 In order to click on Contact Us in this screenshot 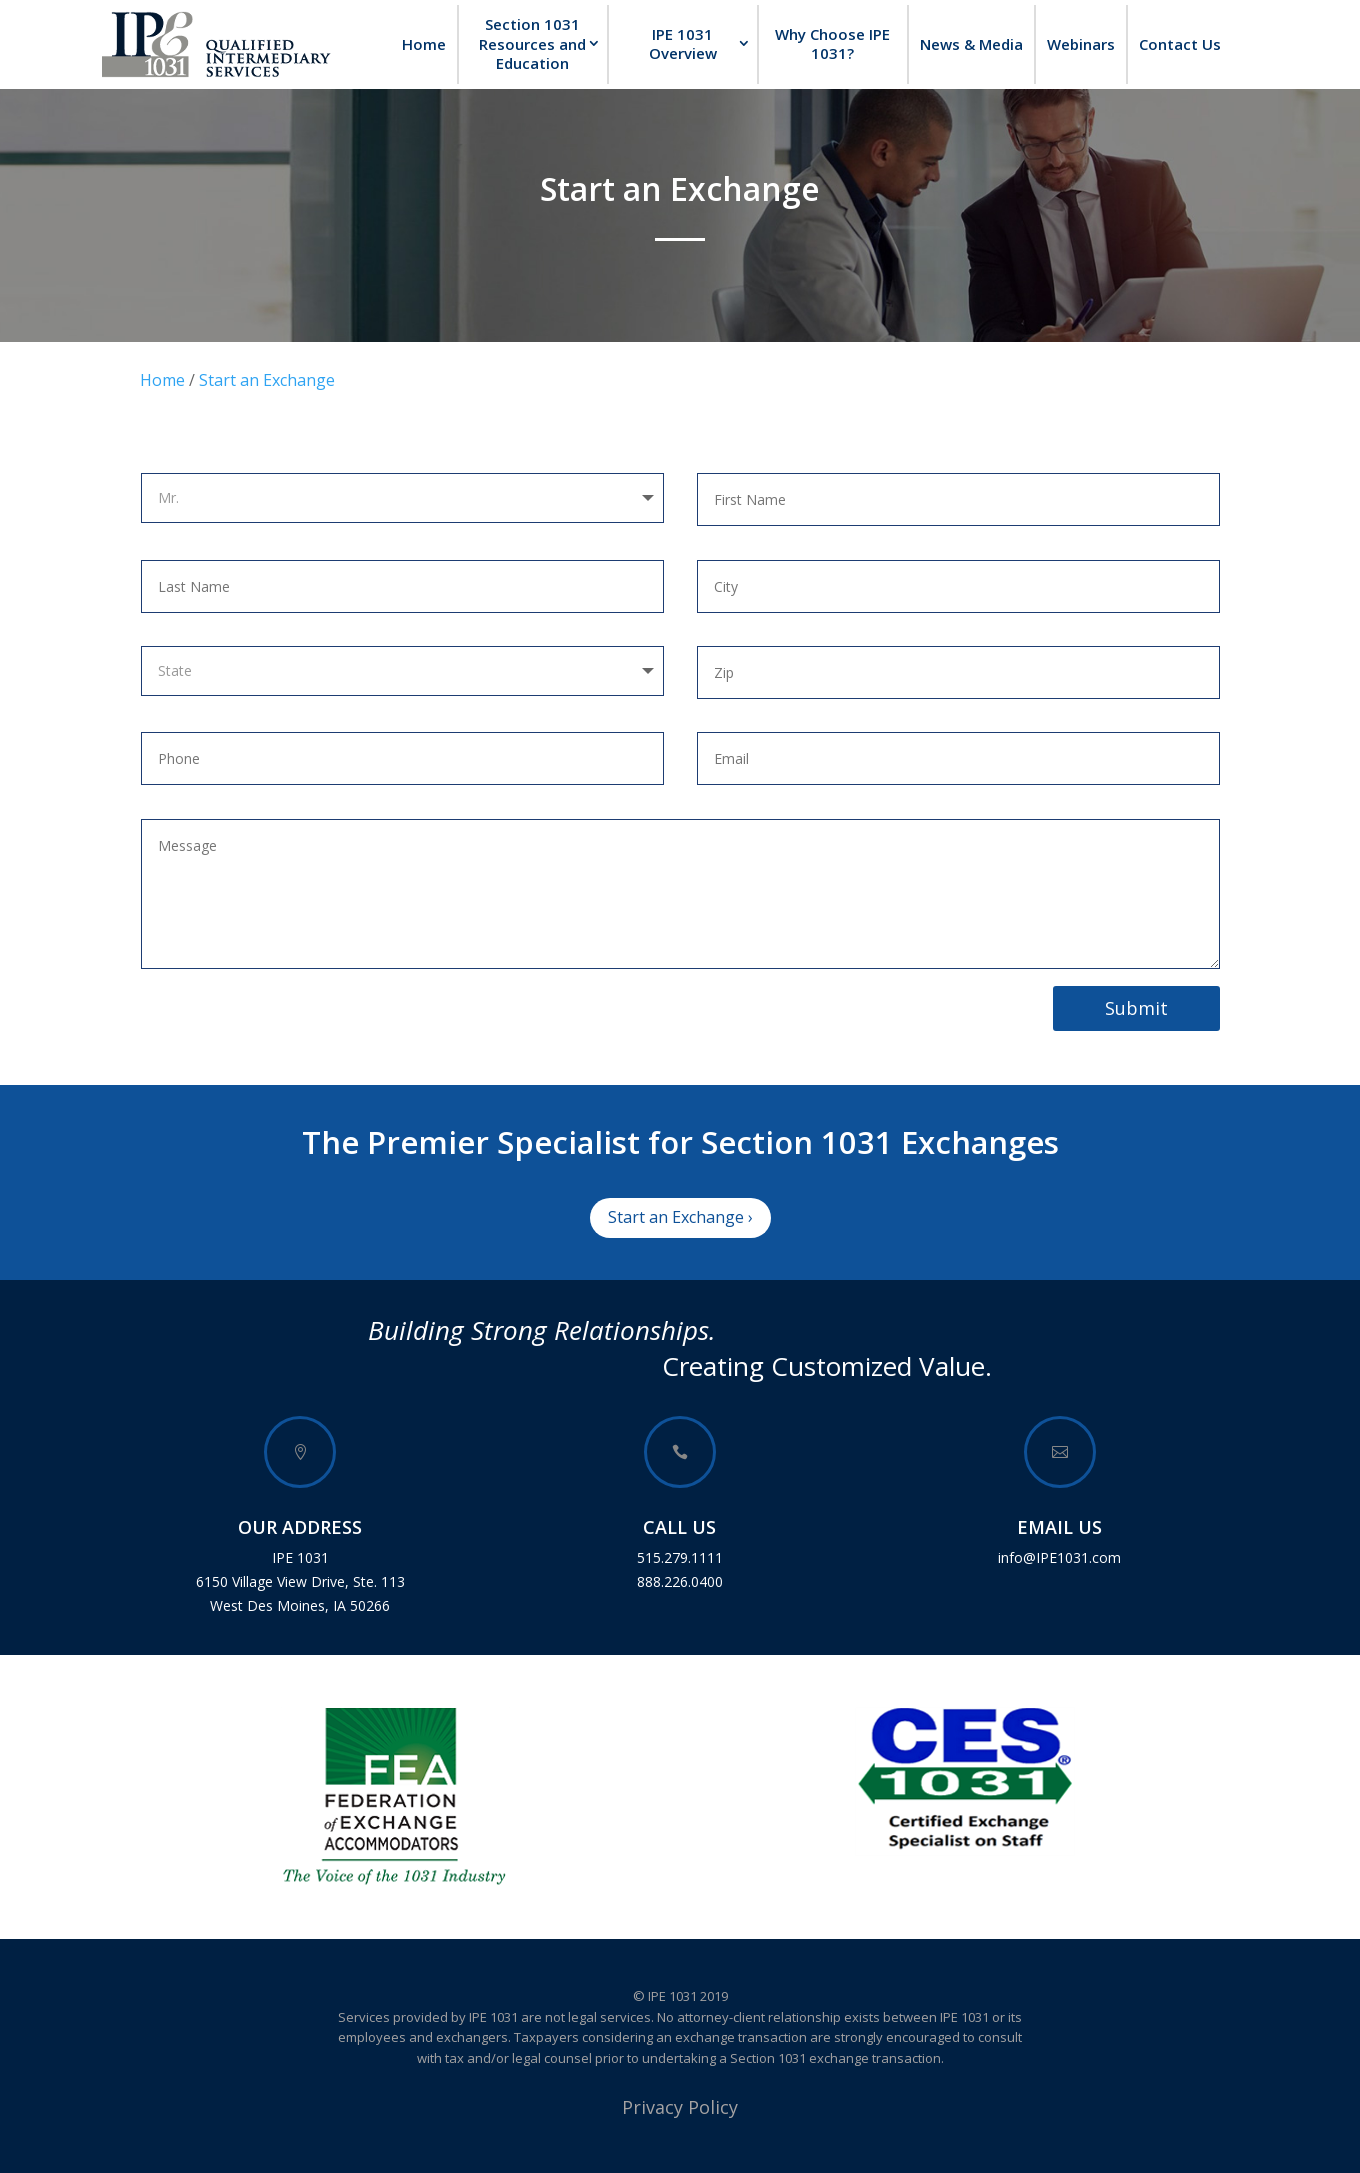, I will do `click(1180, 44)`.